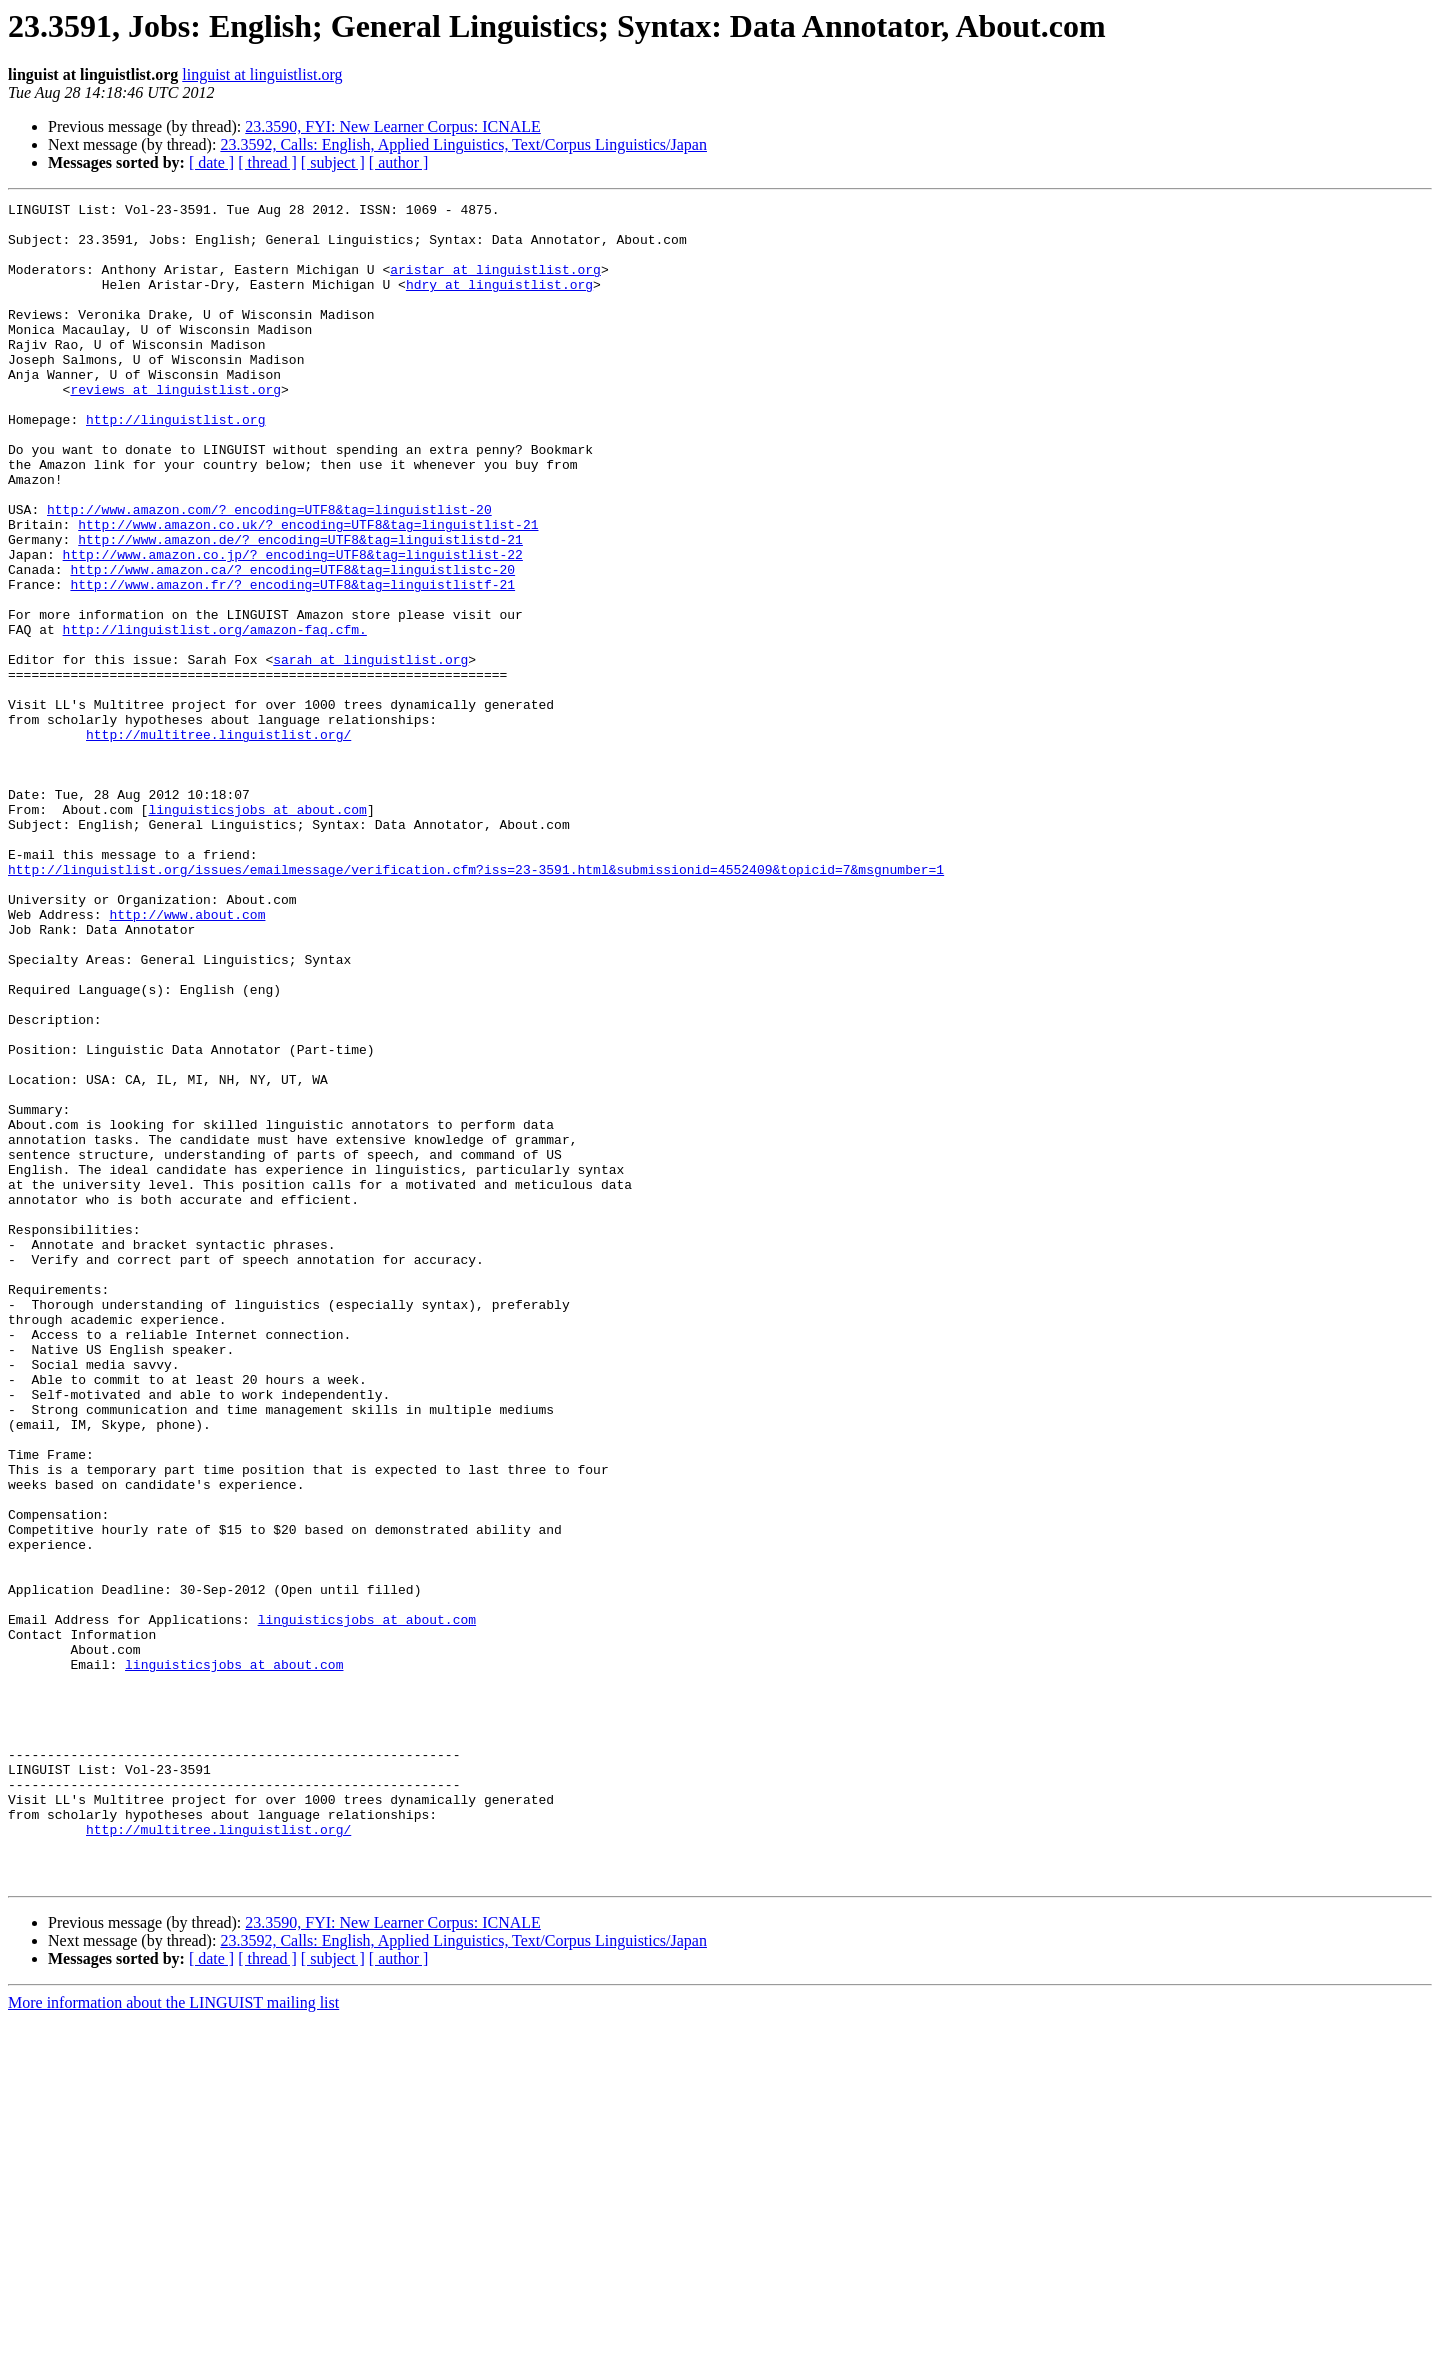  I want to click on [ author ], so click(399, 162).